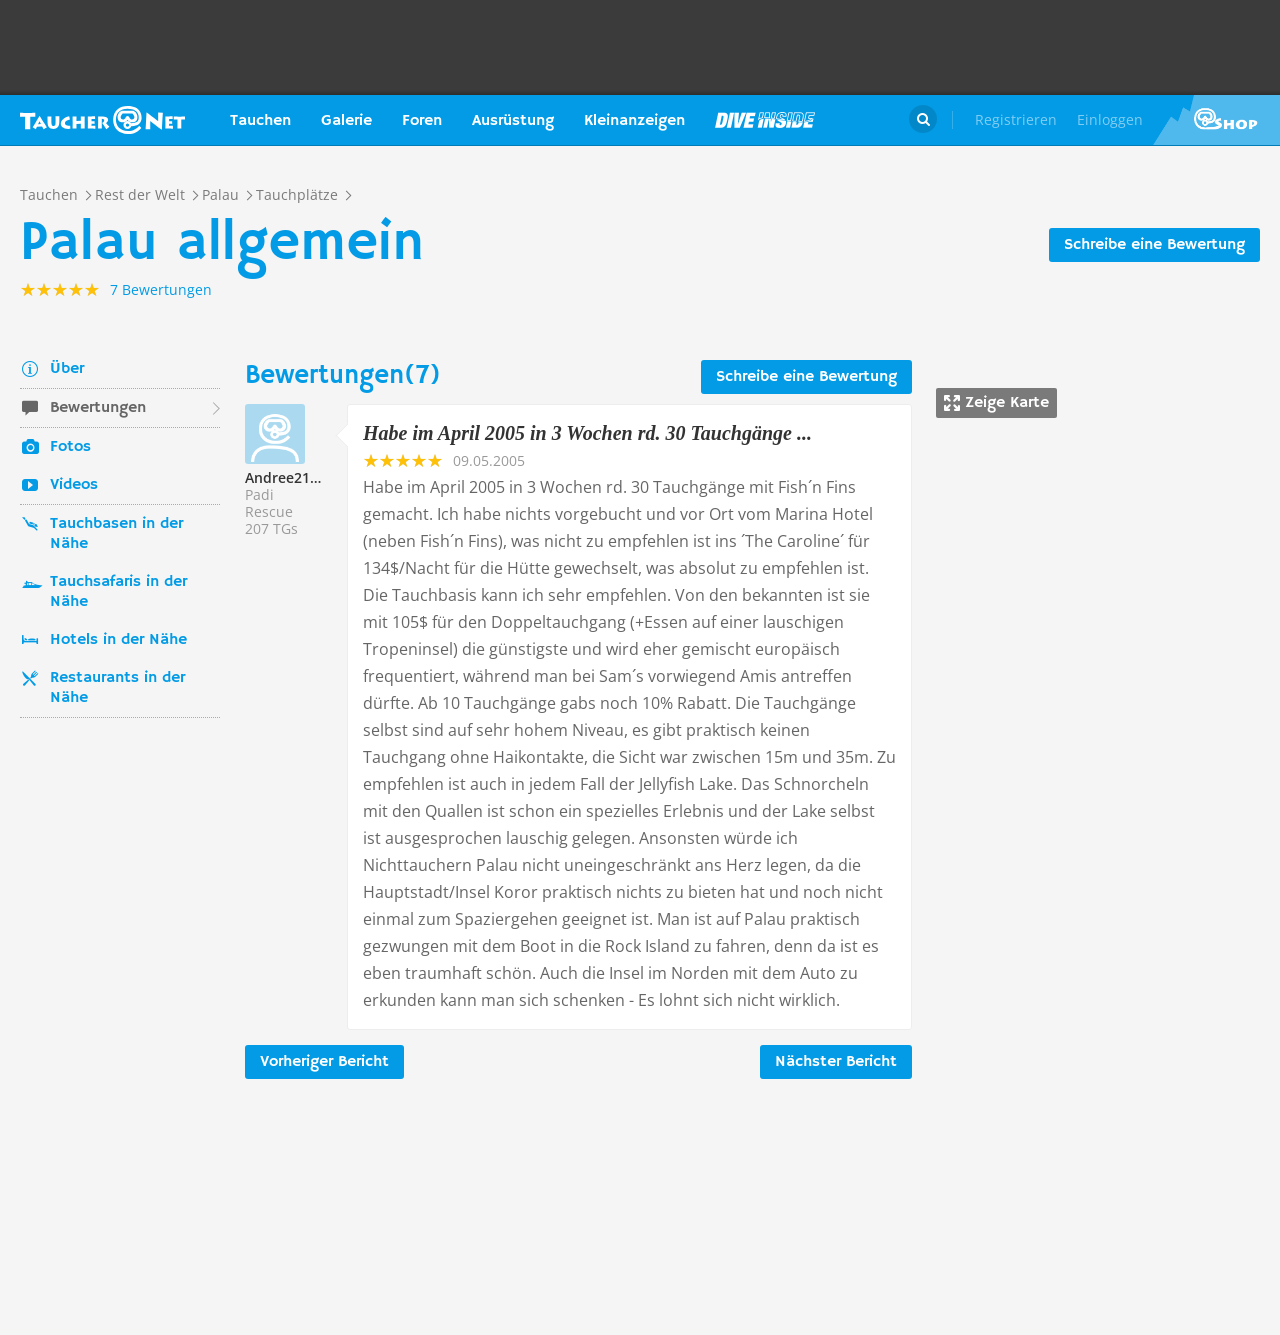 The height and width of the screenshot is (1335, 1280). Describe the element at coordinates (117, 688) in the screenshot. I see `Restaurants in der Nähe` at that location.